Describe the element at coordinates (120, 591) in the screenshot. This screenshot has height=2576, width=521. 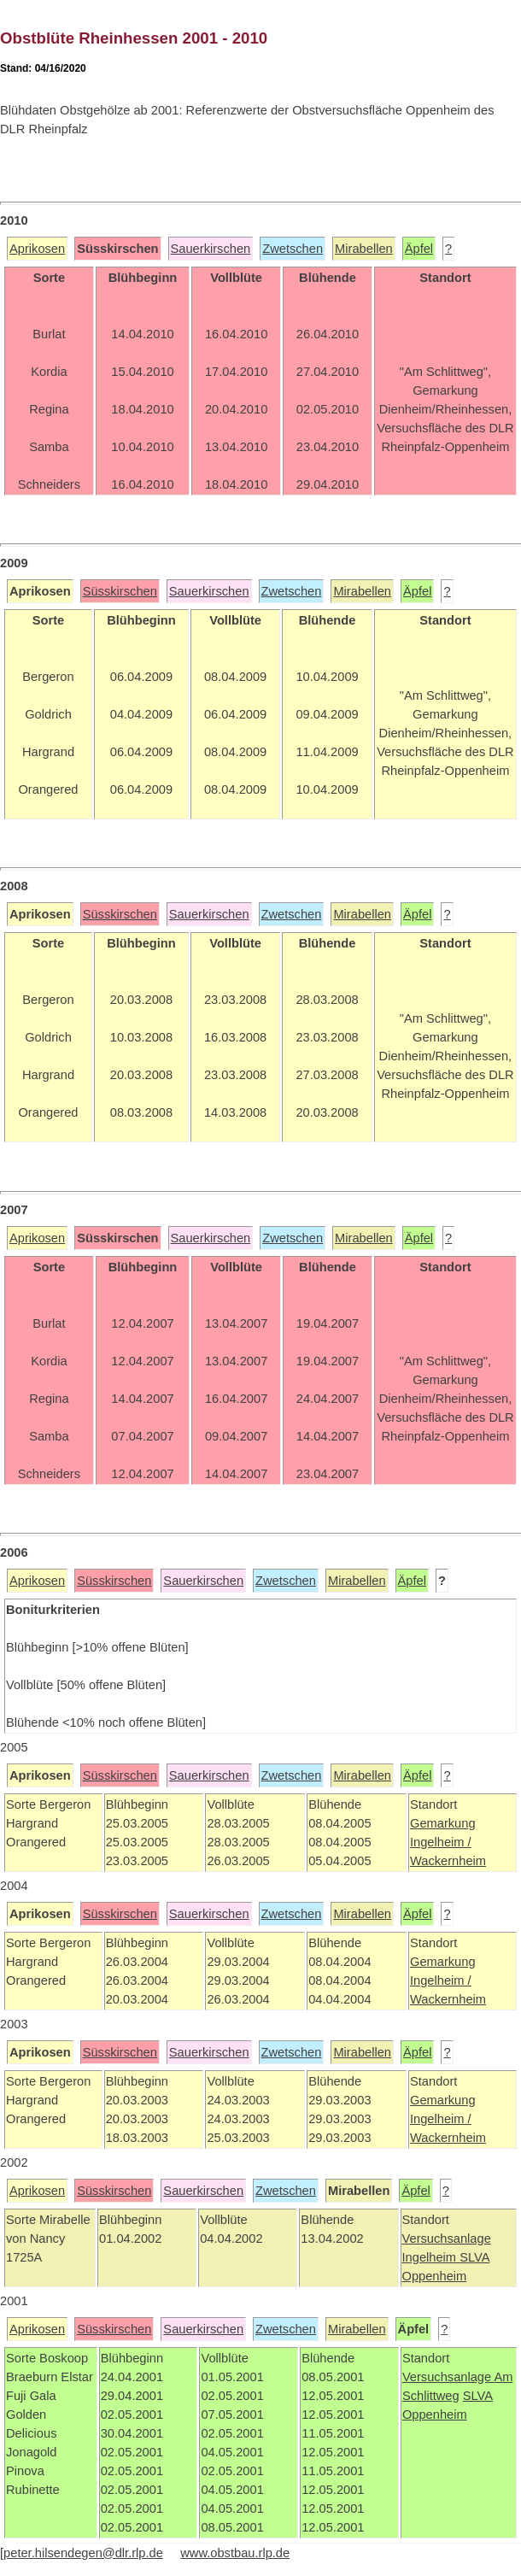
I see `Süsskirschen` at that location.